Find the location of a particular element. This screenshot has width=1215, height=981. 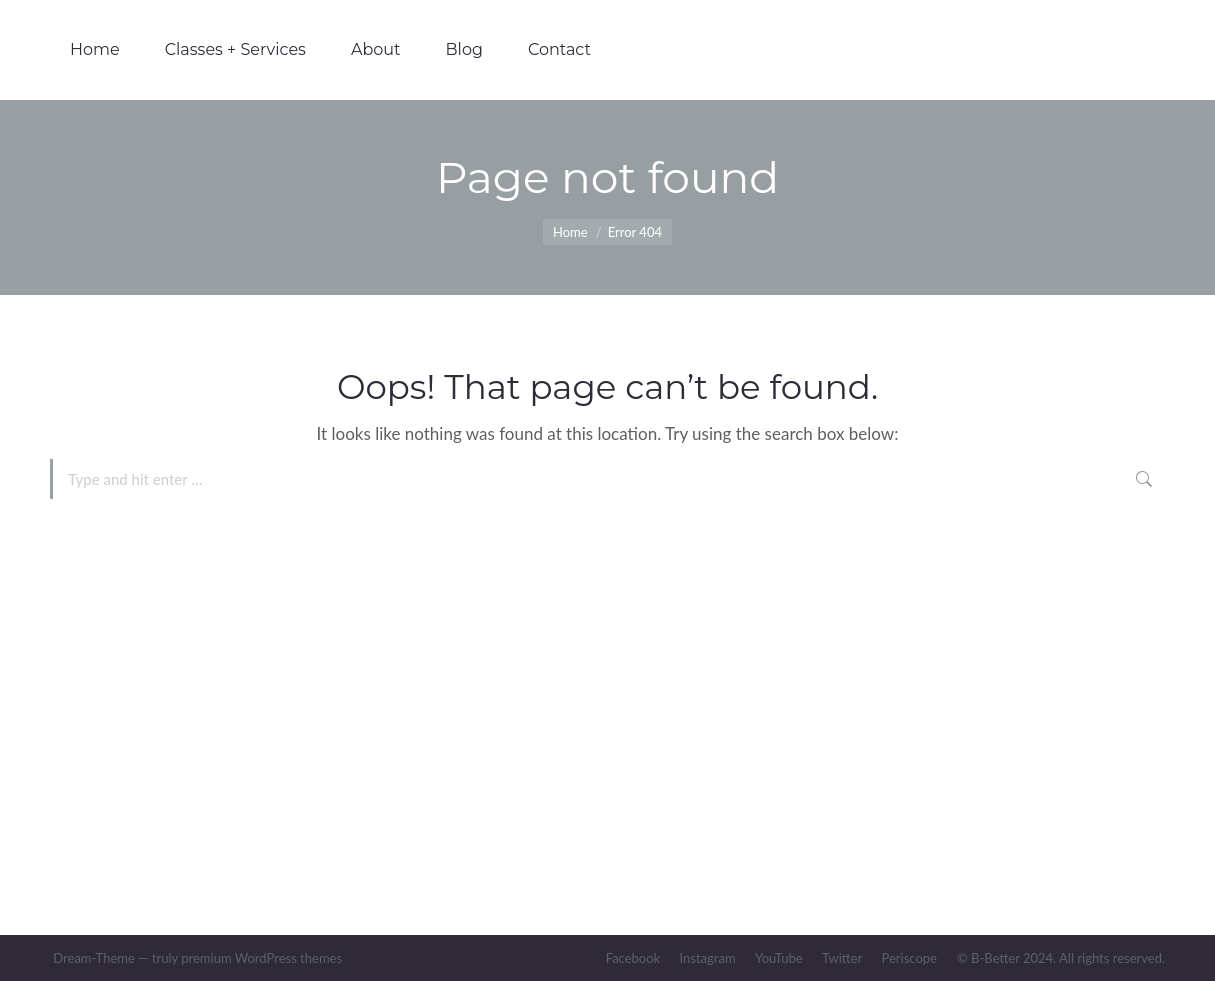

premium WordPress themes is located at coordinates (261, 958).